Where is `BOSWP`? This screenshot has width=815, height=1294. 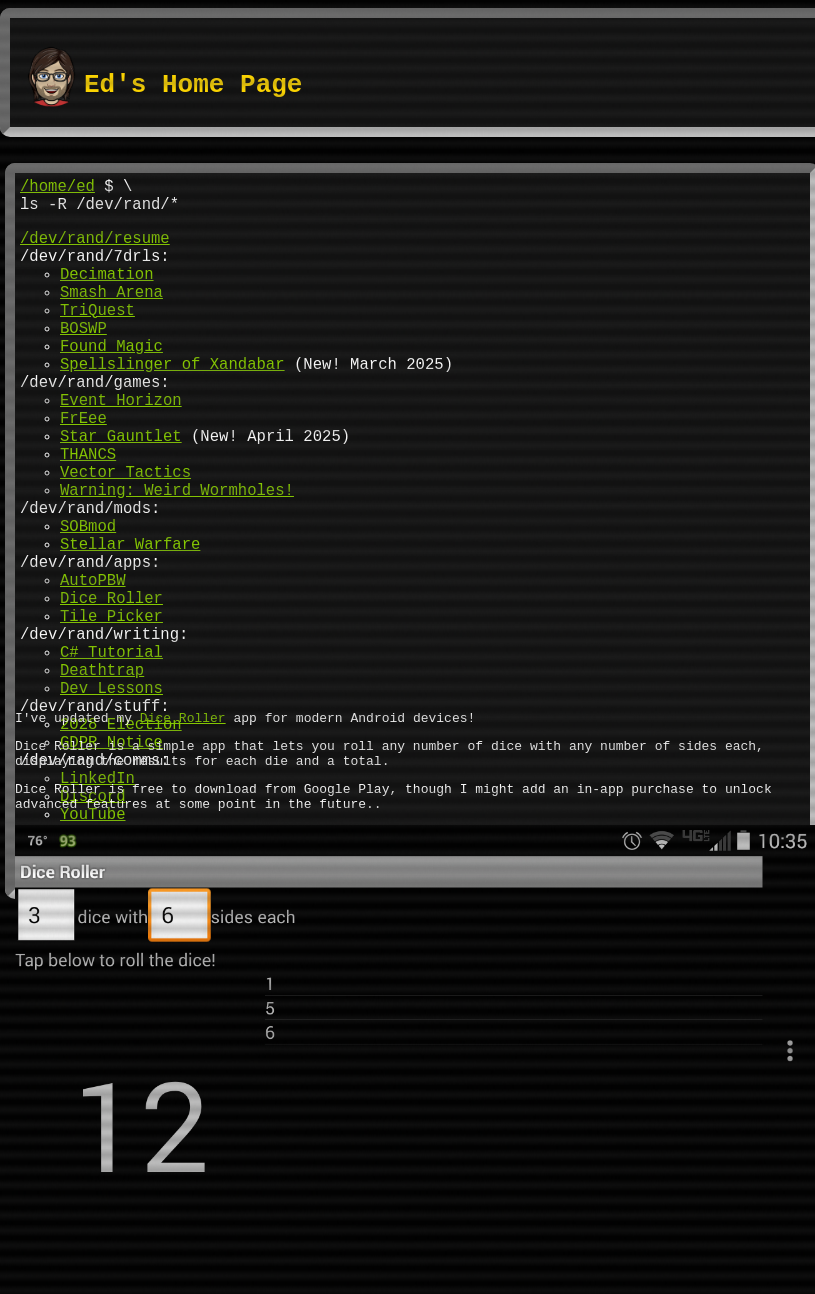 BOSWP is located at coordinates (83, 359).